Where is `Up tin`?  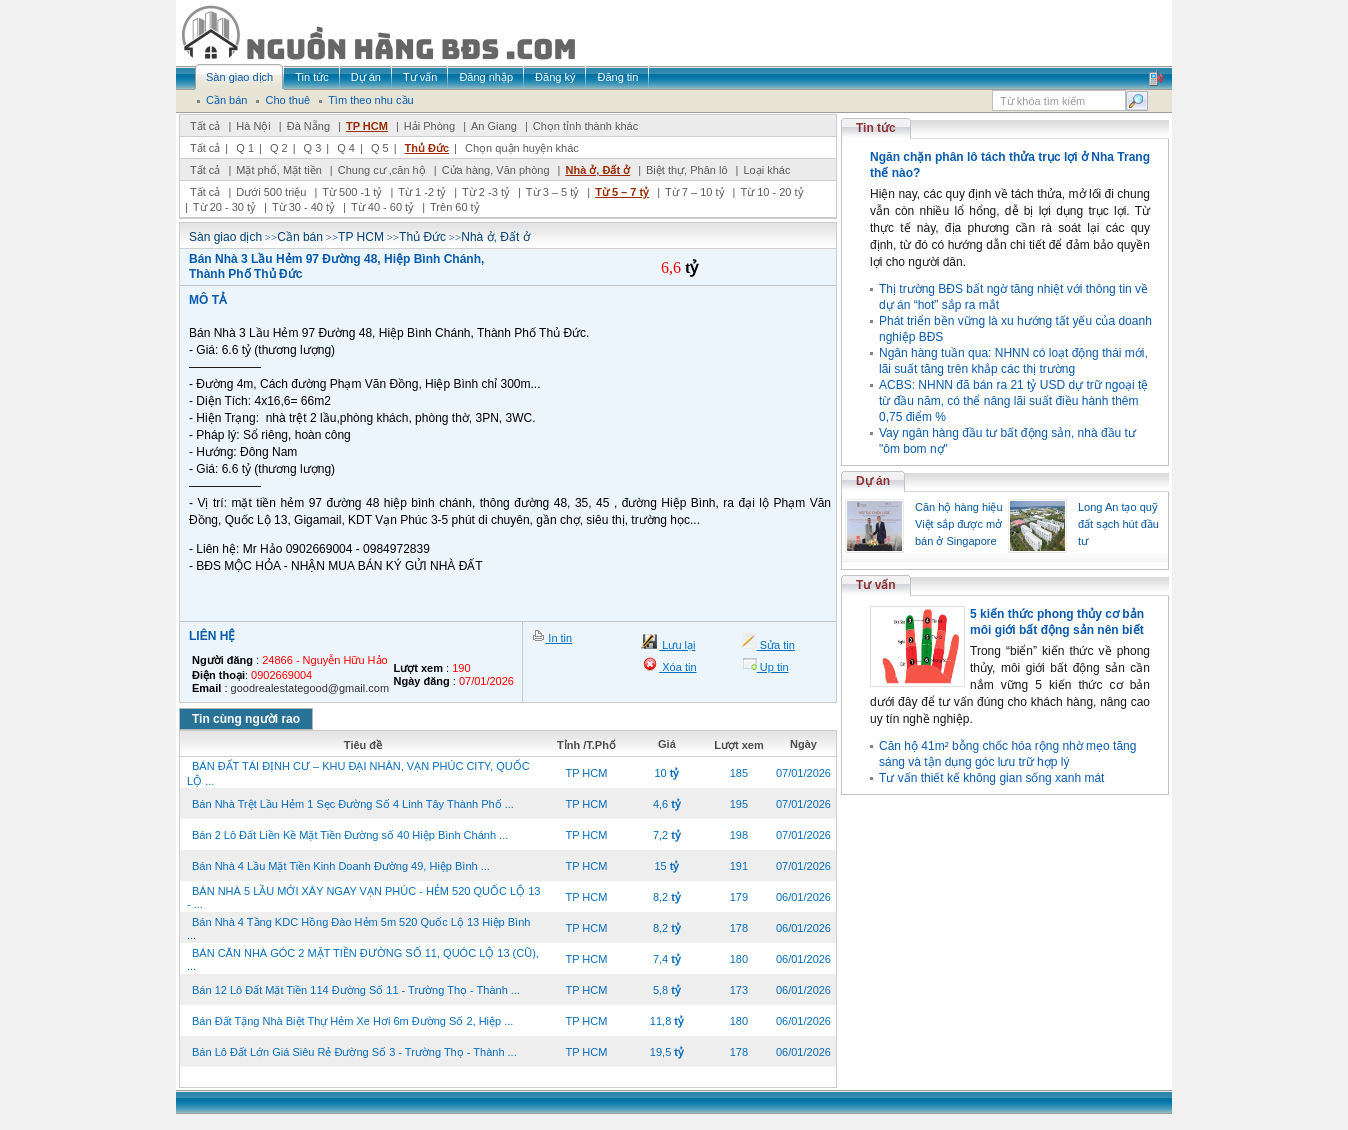
Up tin is located at coordinates (773, 667).